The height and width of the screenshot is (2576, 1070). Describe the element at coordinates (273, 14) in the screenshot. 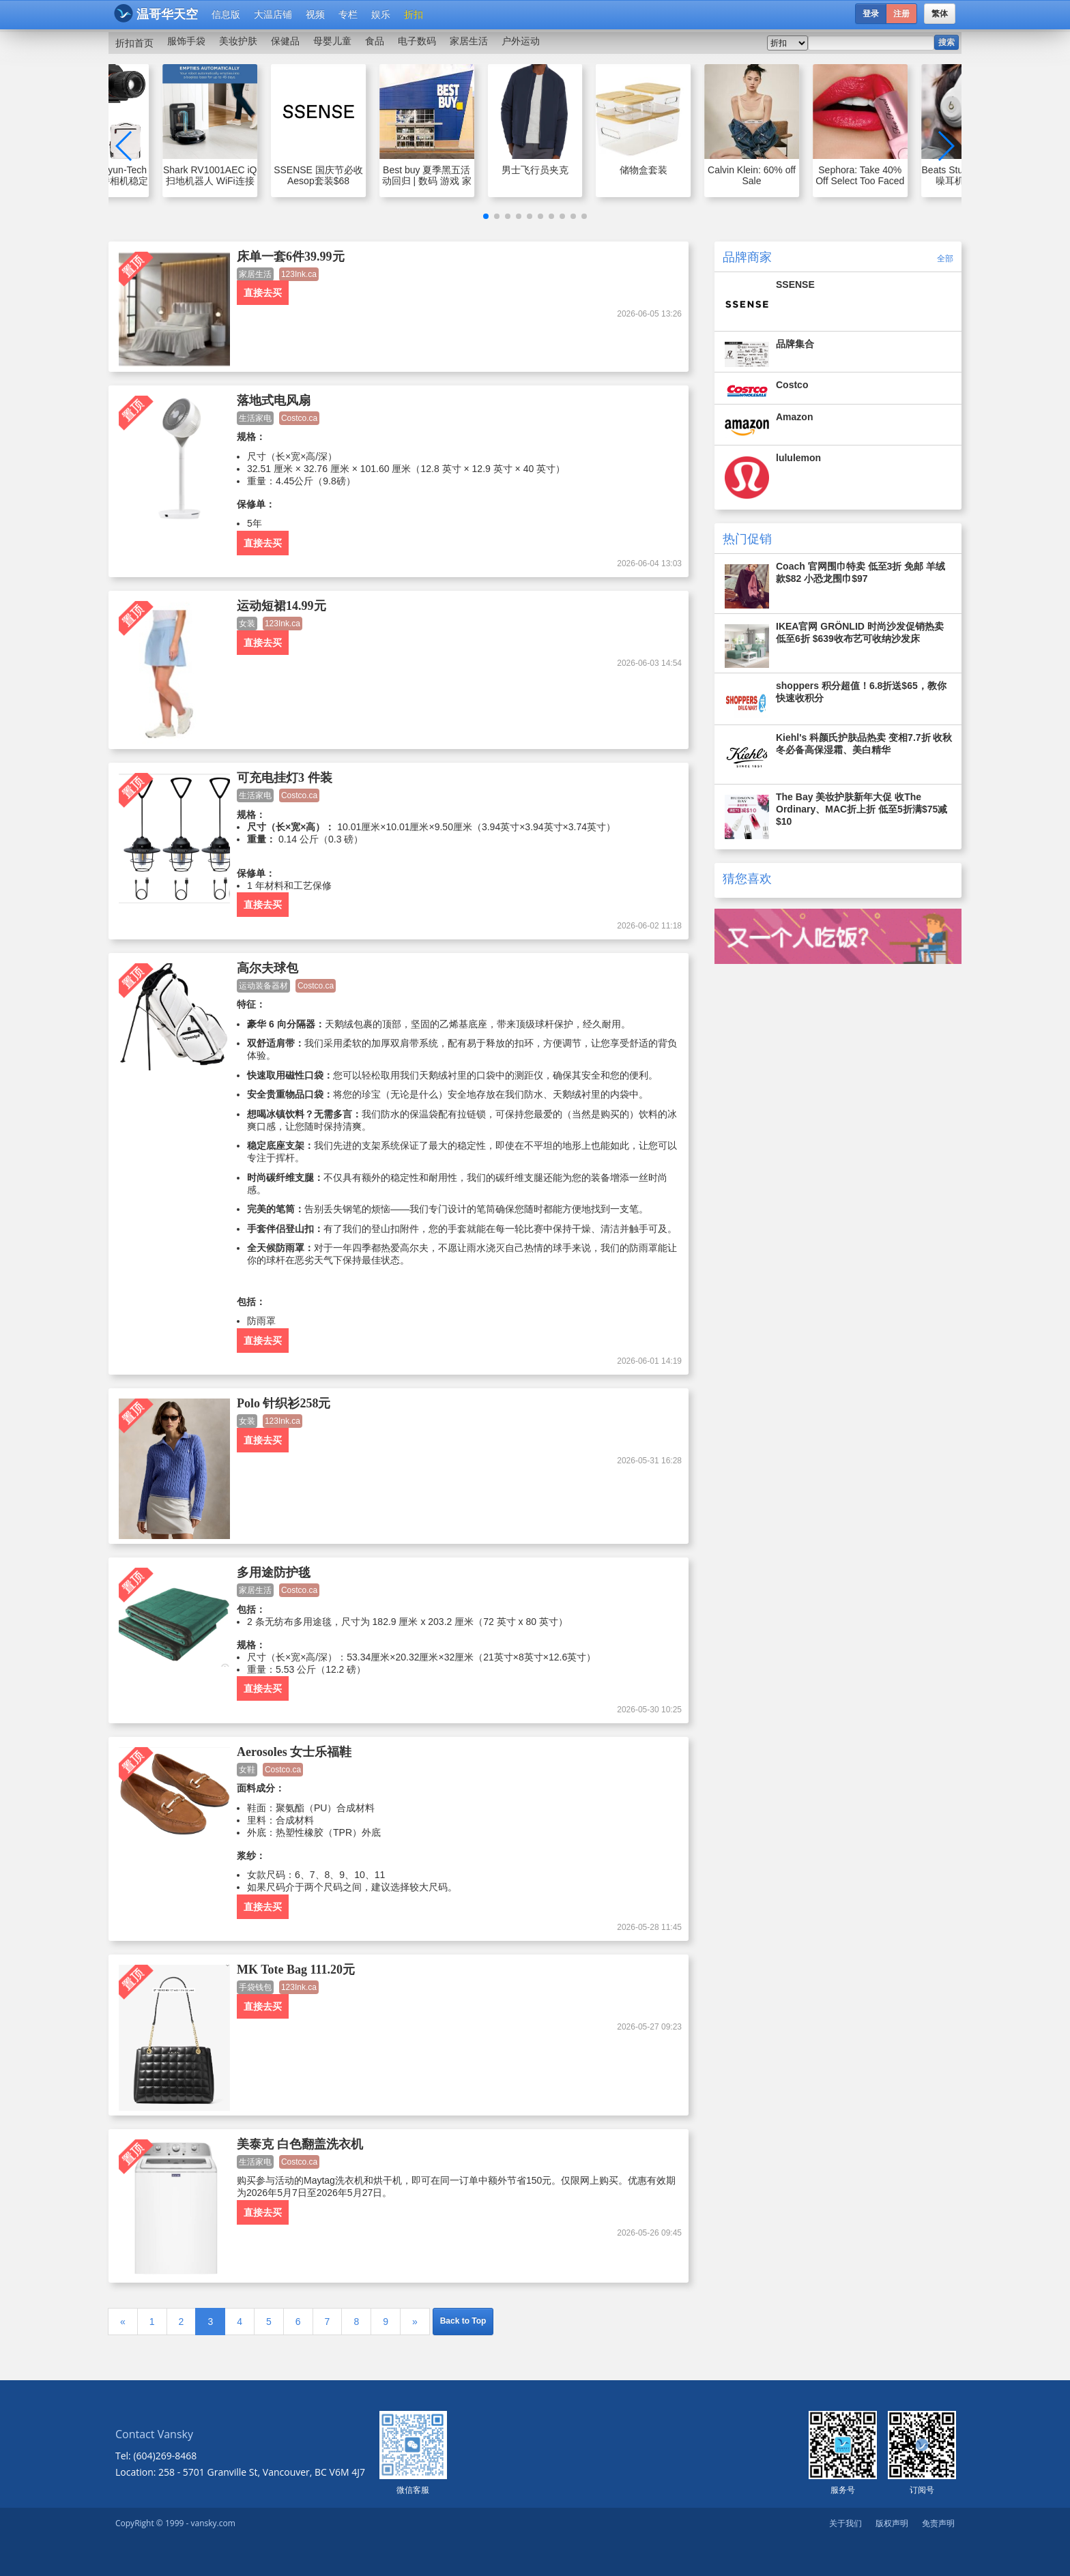

I see `大温店铺` at that location.